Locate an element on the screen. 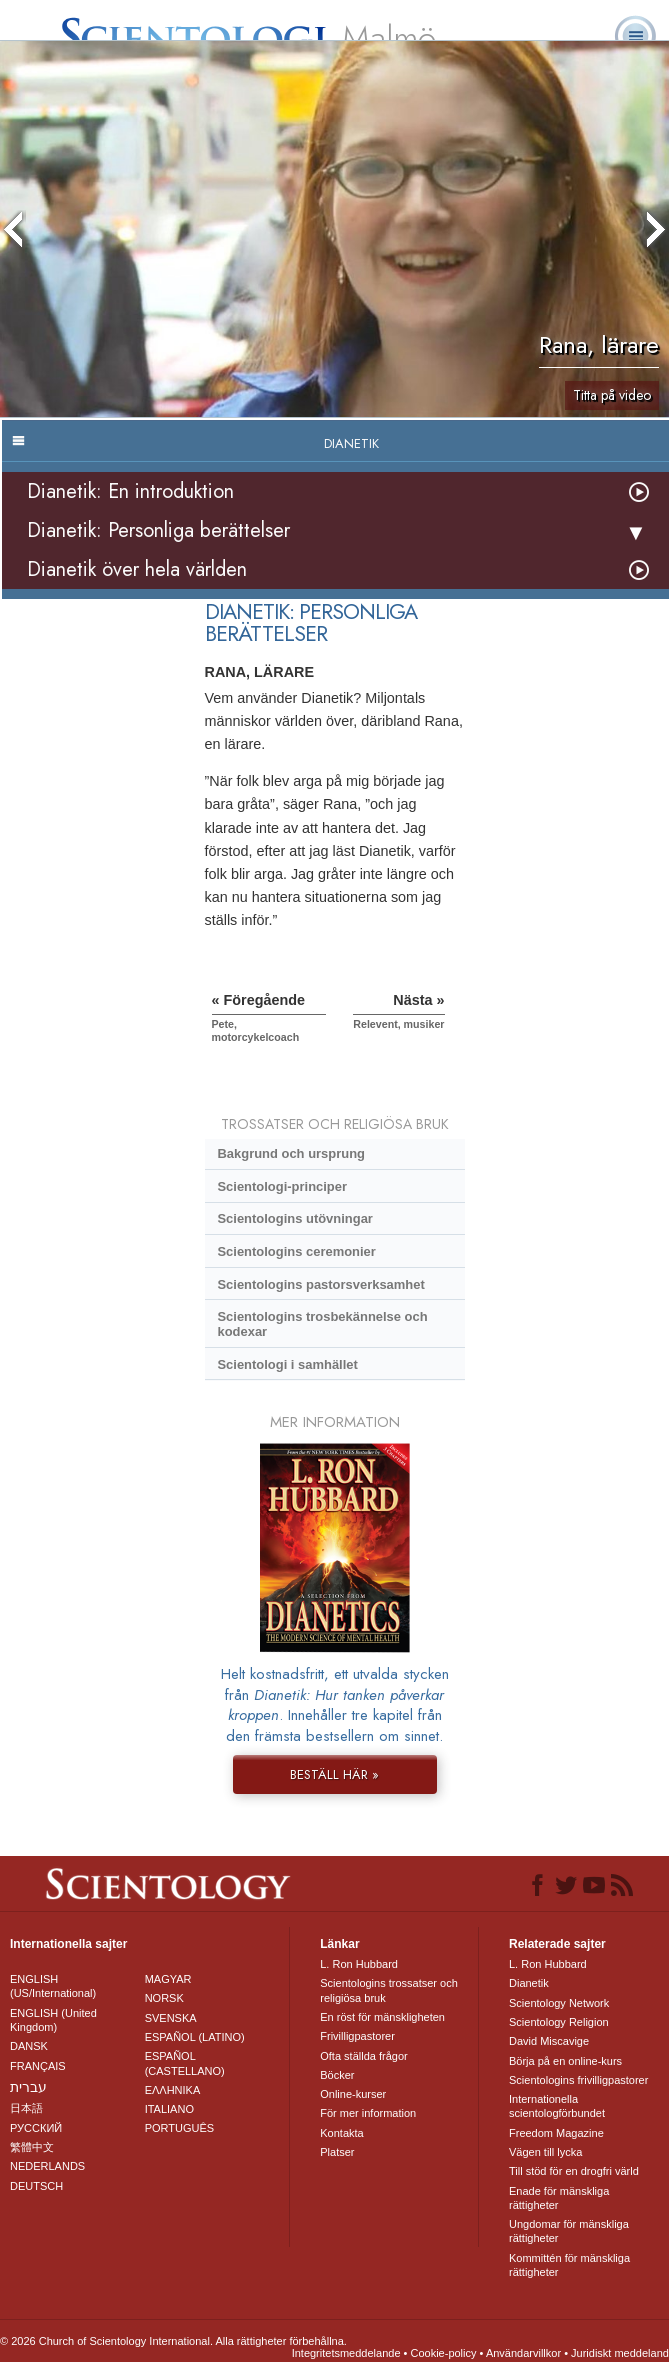 The image size is (669, 2362). Dianetik över hela världen is located at coordinates (137, 569).